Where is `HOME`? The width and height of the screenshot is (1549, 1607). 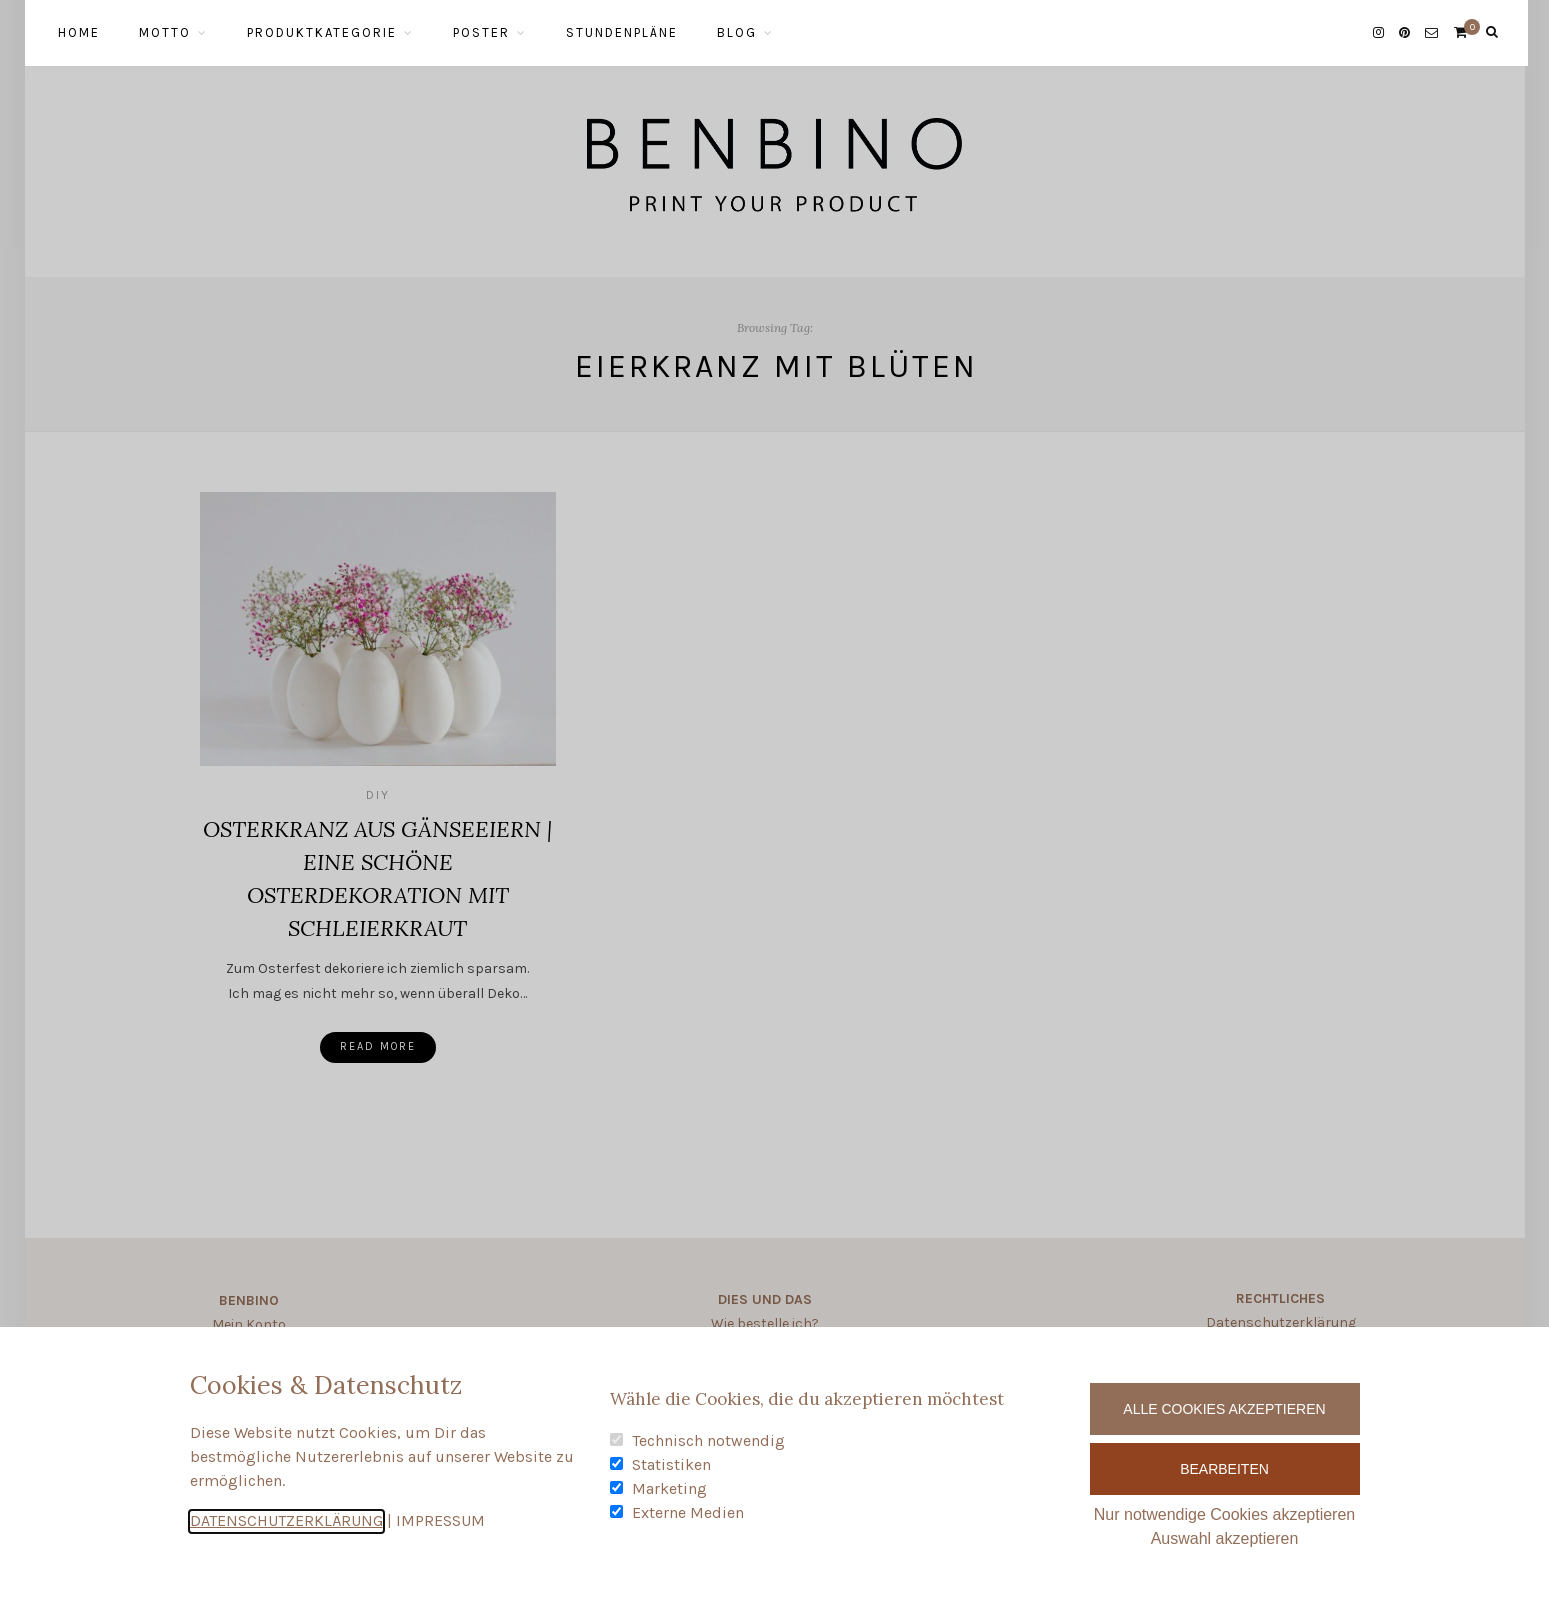 HOME is located at coordinates (79, 32).